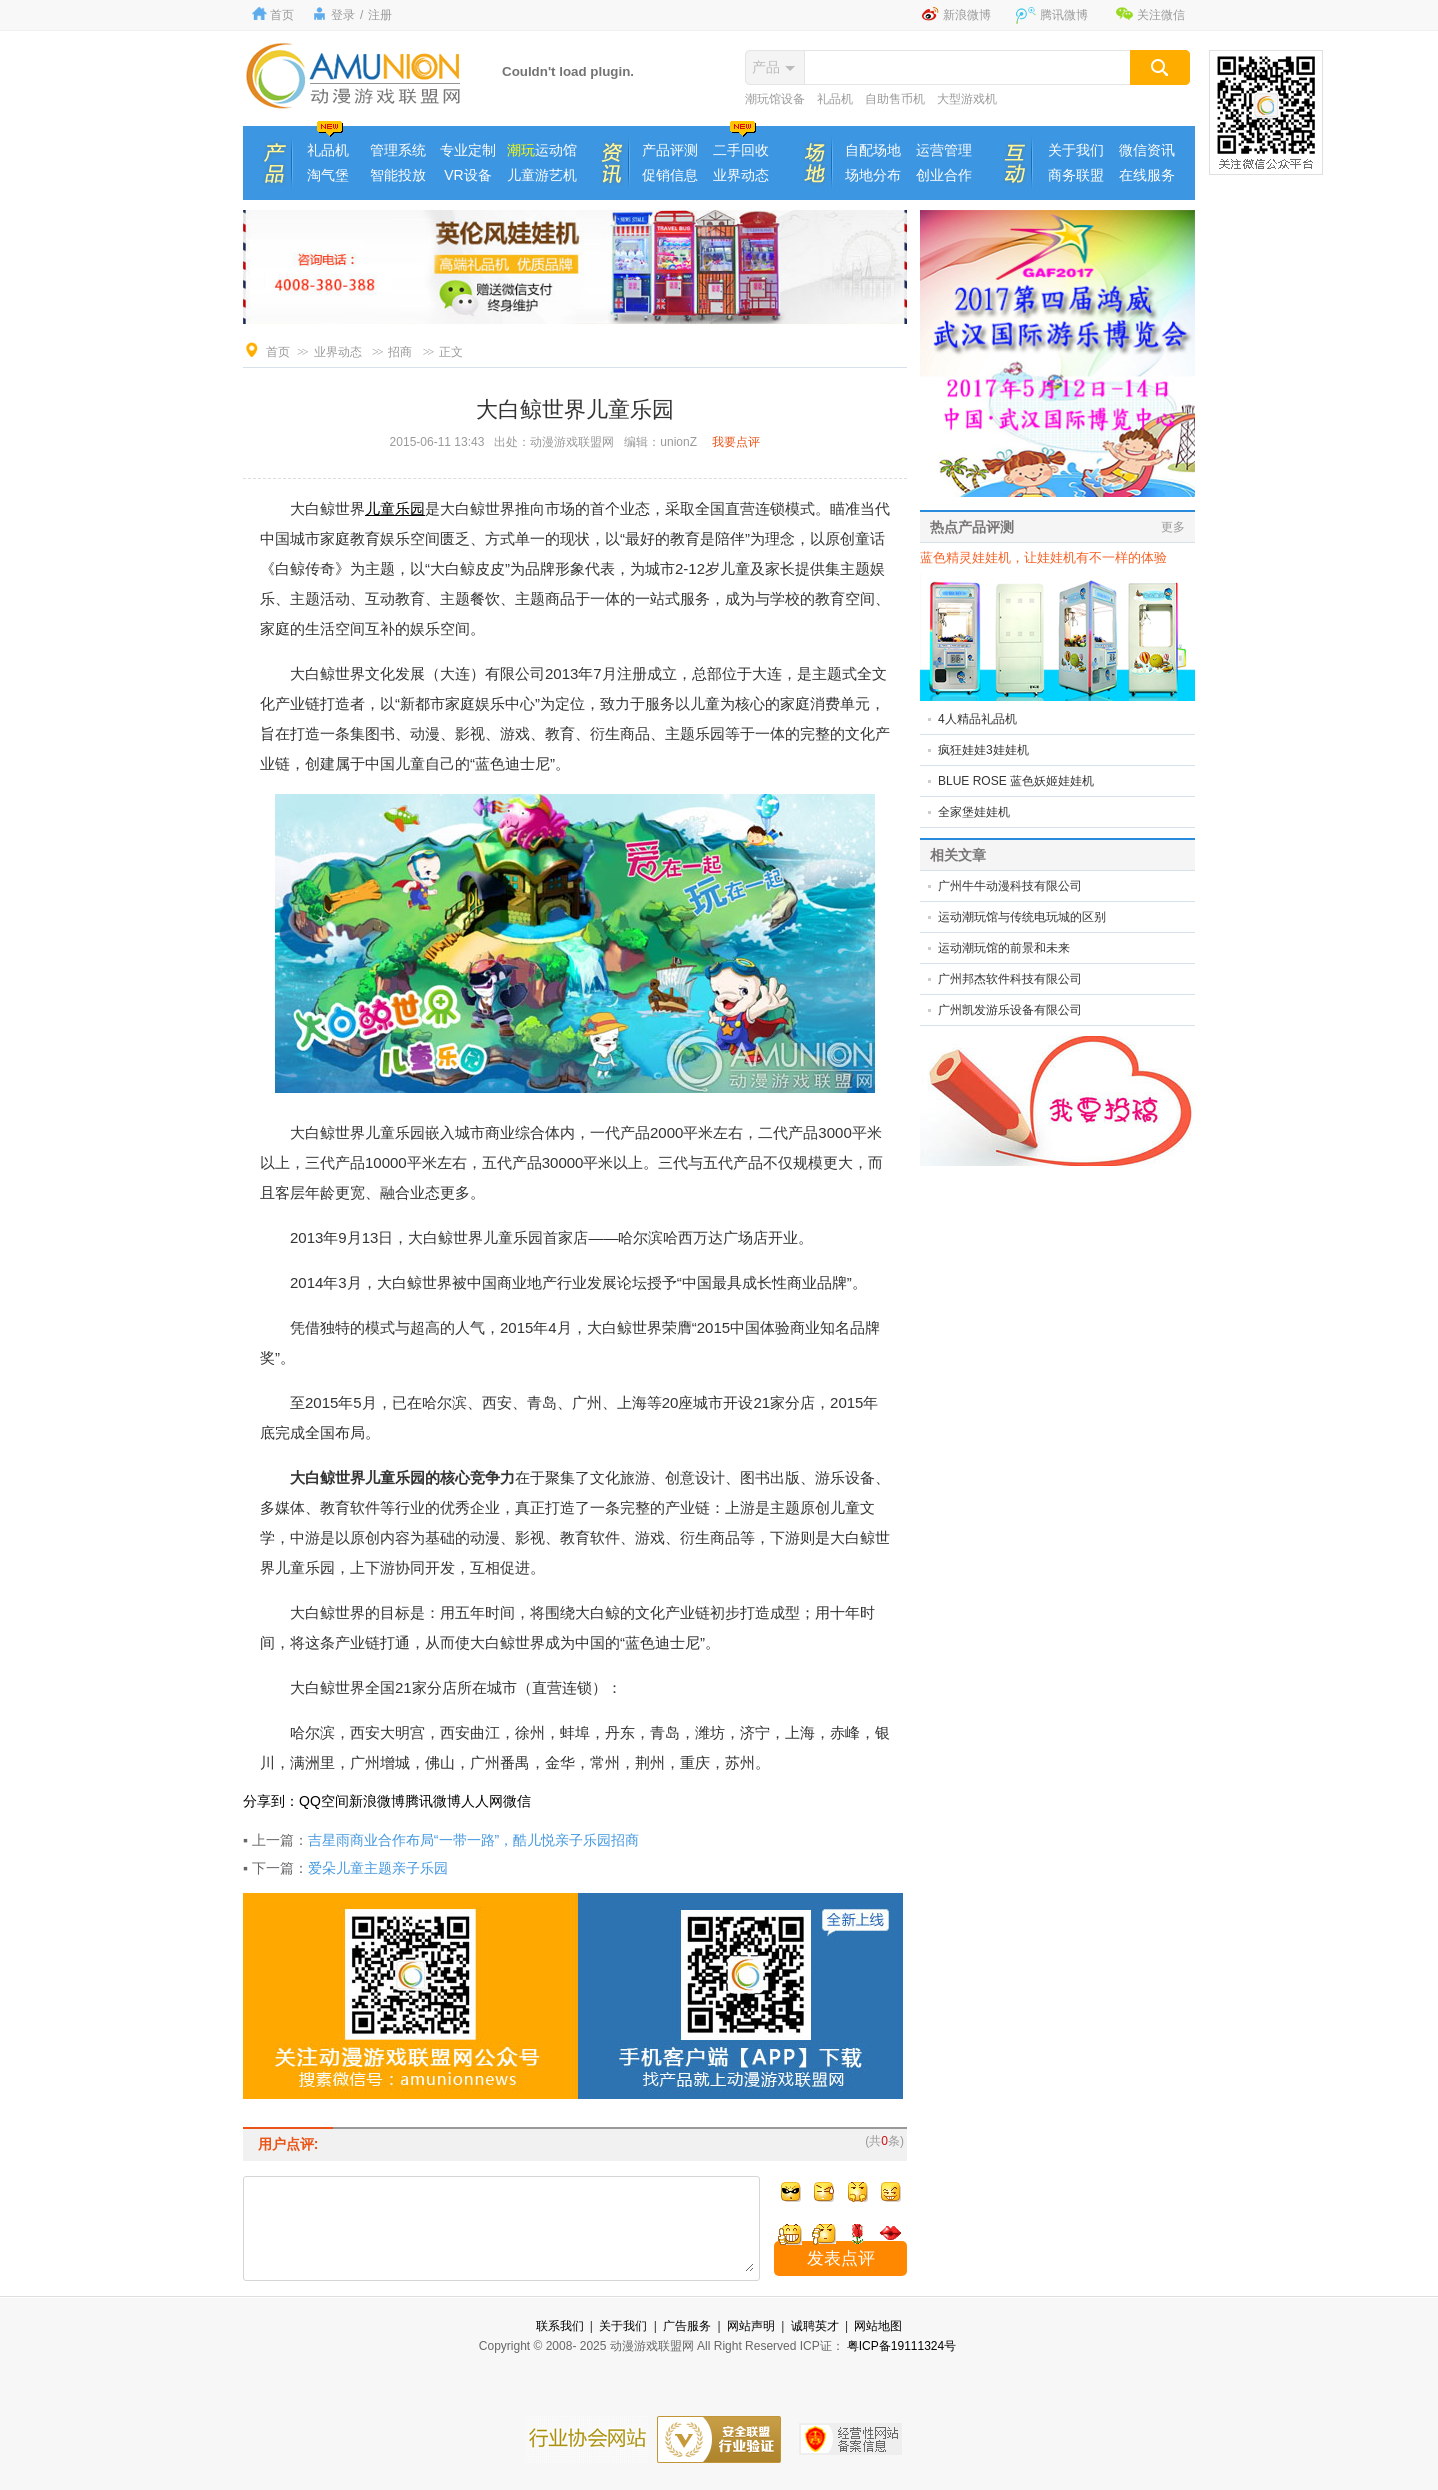 The height and width of the screenshot is (2490, 1438). What do you see at coordinates (944, 175) in the screenshot?
I see `创业合作` at bounding box center [944, 175].